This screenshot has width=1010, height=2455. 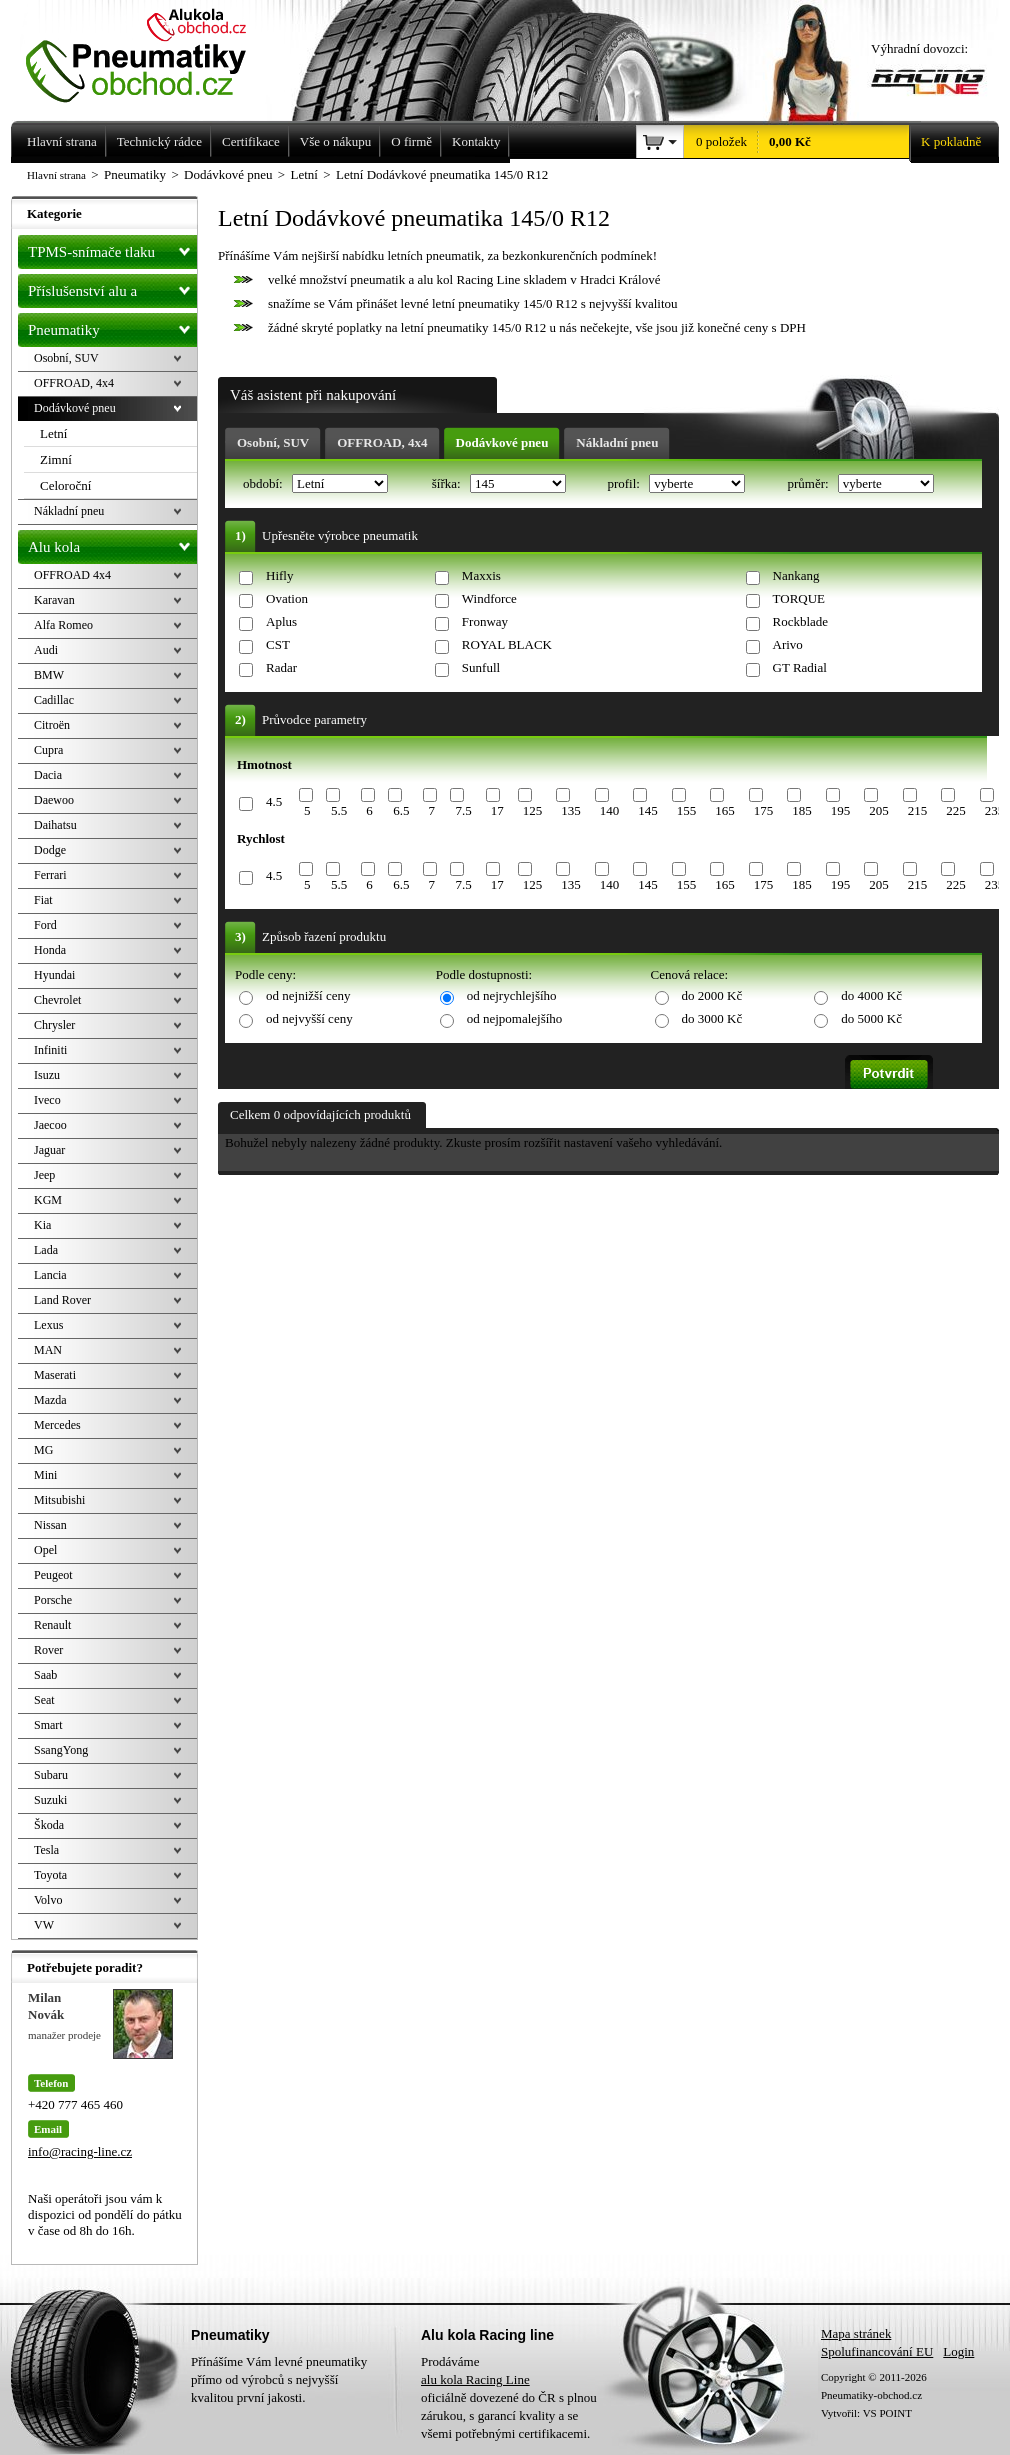 What do you see at coordinates (61, 1750) in the screenshot?
I see `SsangYong` at bounding box center [61, 1750].